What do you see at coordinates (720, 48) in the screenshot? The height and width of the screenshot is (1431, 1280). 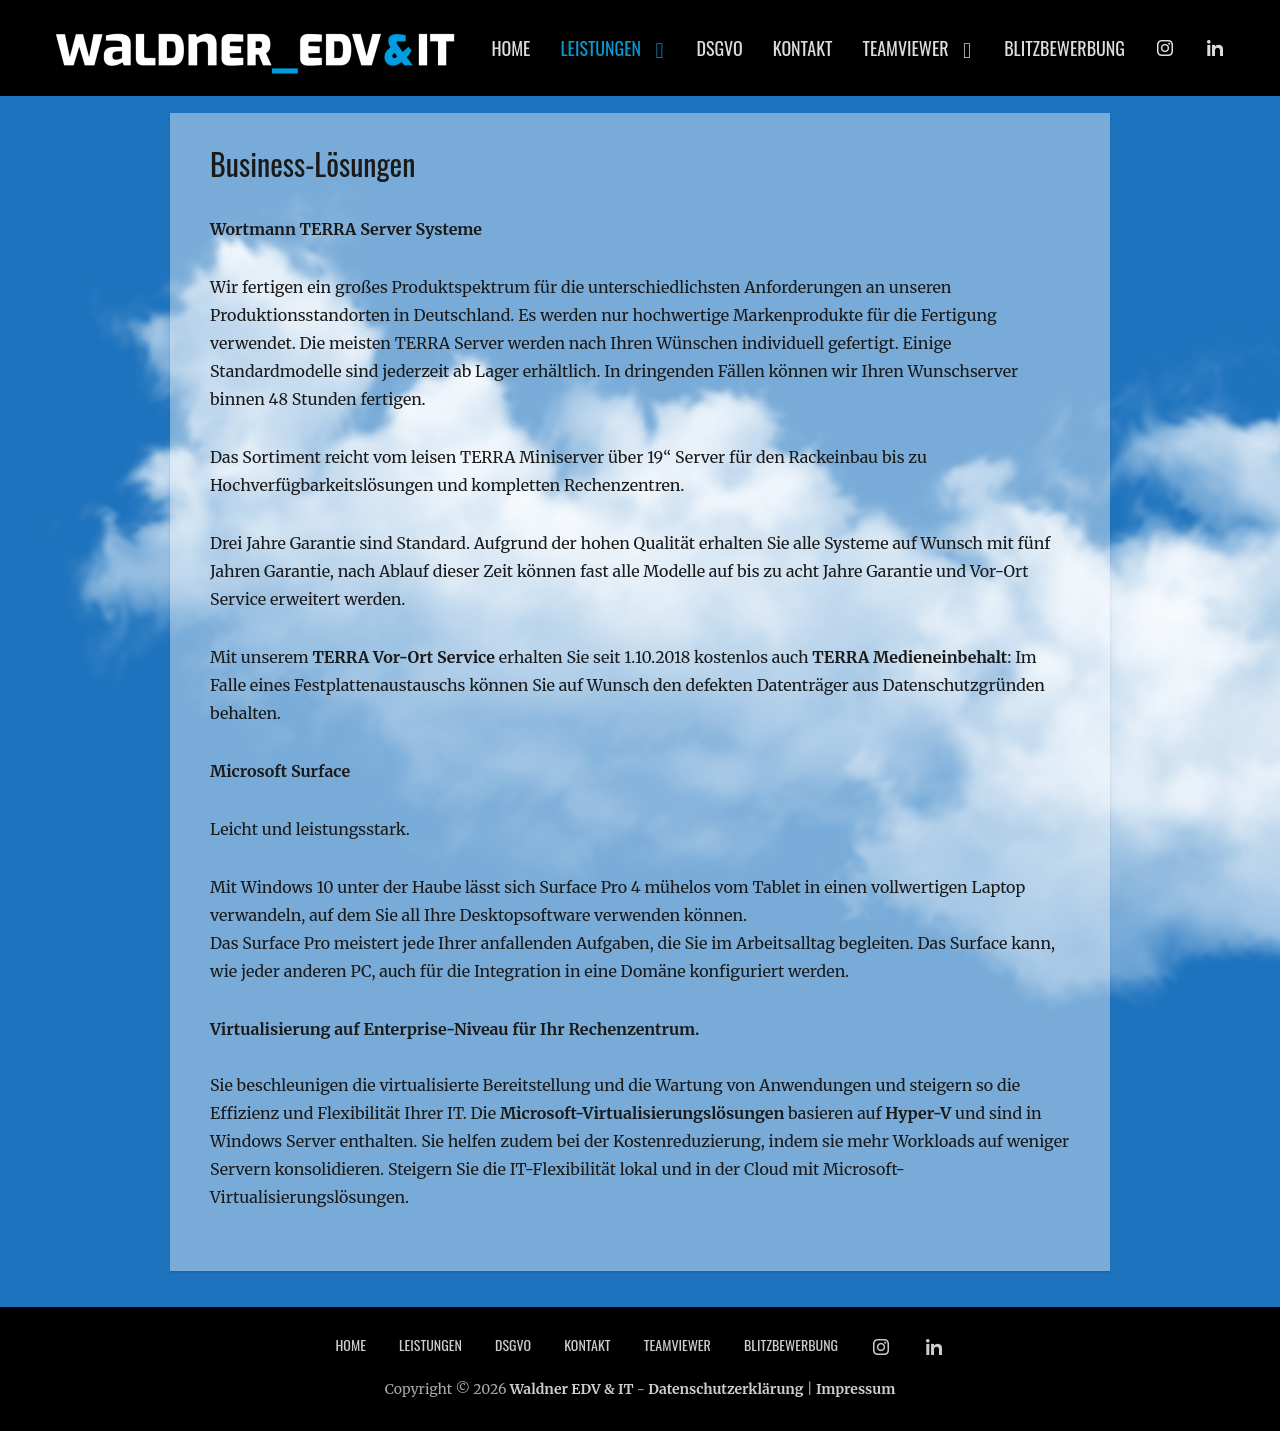 I see `DSGVO` at bounding box center [720, 48].